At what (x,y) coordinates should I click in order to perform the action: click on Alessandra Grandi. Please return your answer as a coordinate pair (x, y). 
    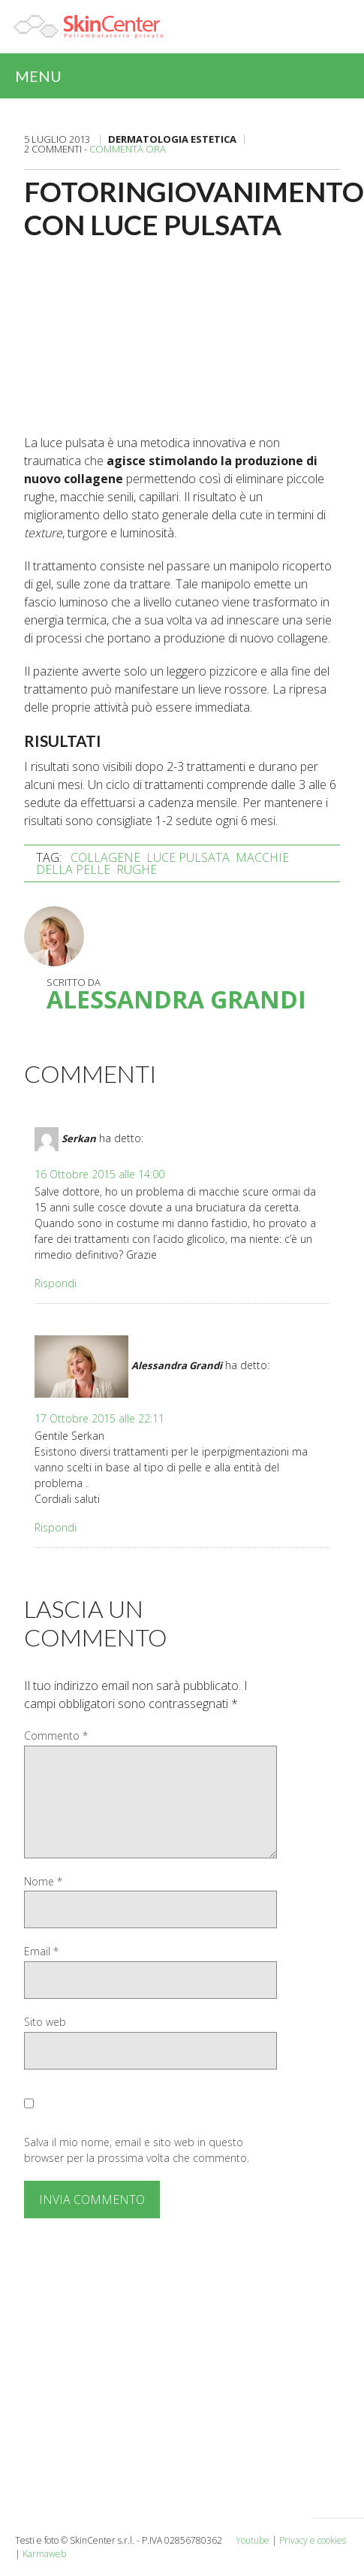
    Looking at the image, I should click on (176, 999).